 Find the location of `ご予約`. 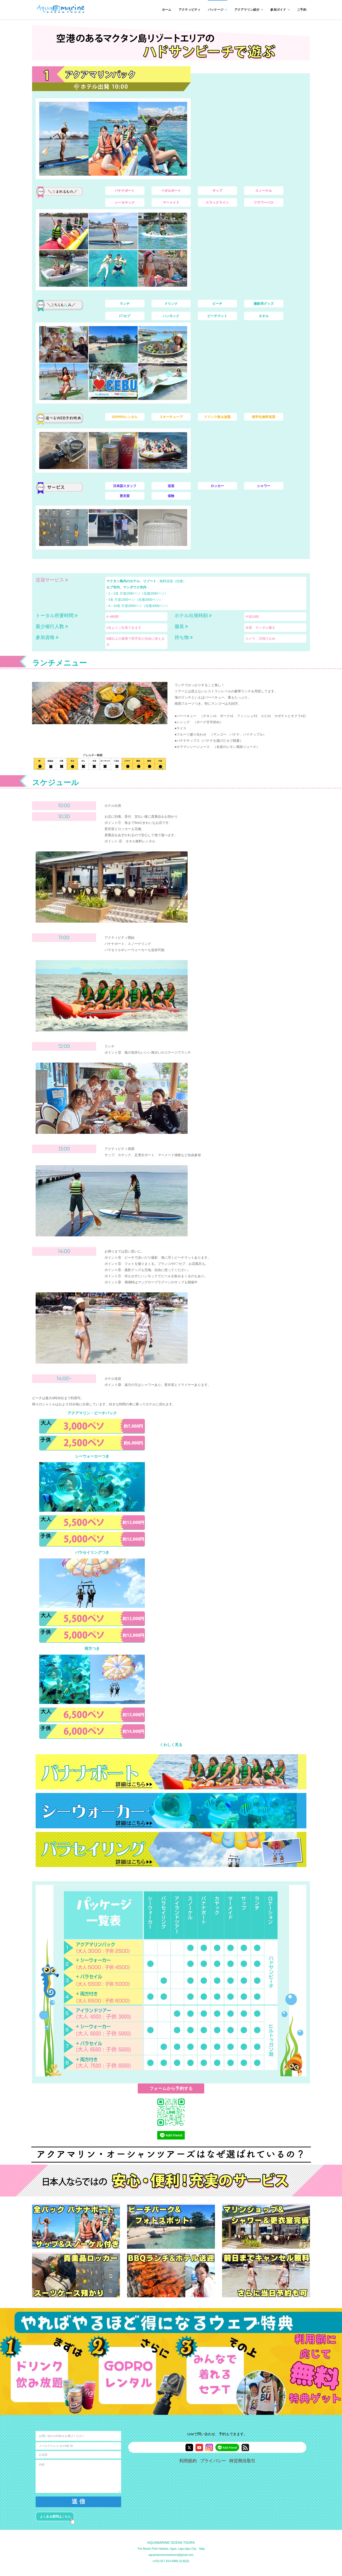

ご予約 is located at coordinates (301, 9).